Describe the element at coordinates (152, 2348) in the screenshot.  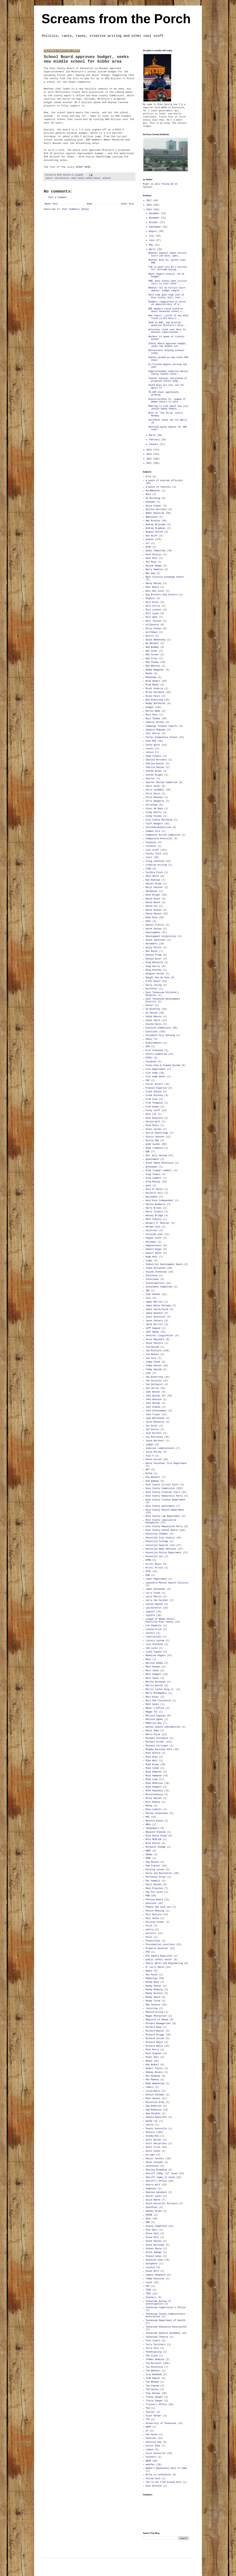
I see `Terry Hill` at that location.